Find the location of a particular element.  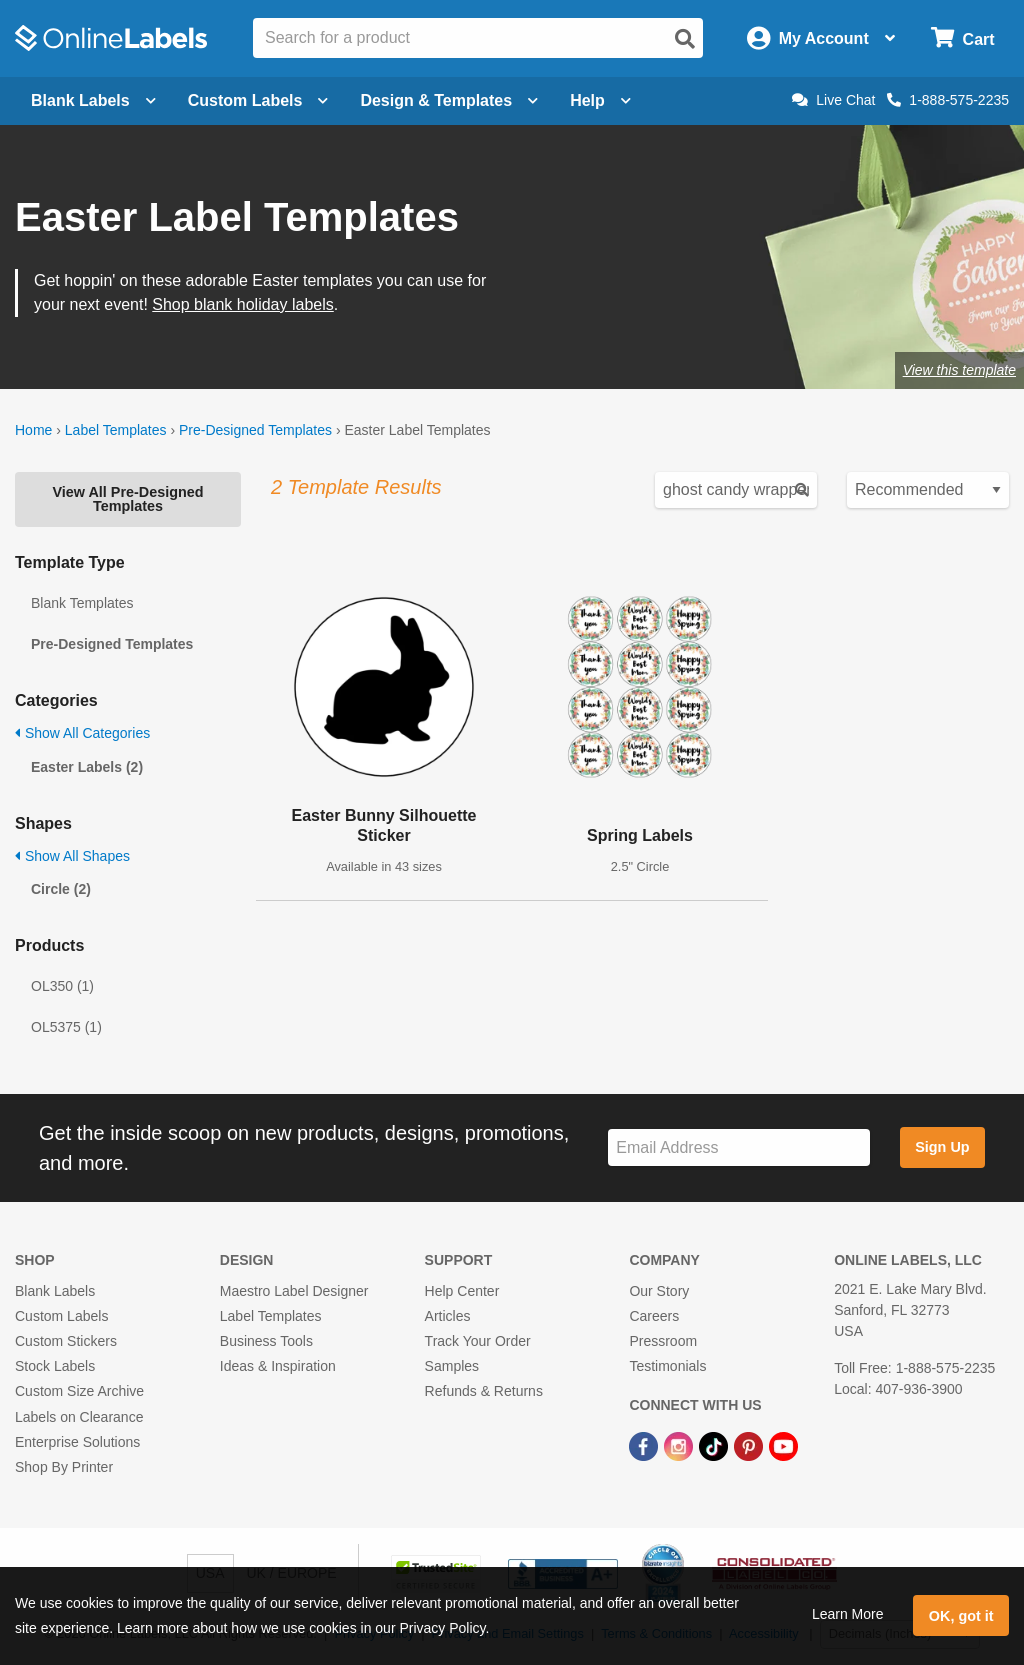

Circle (2) is located at coordinates (61, 889).